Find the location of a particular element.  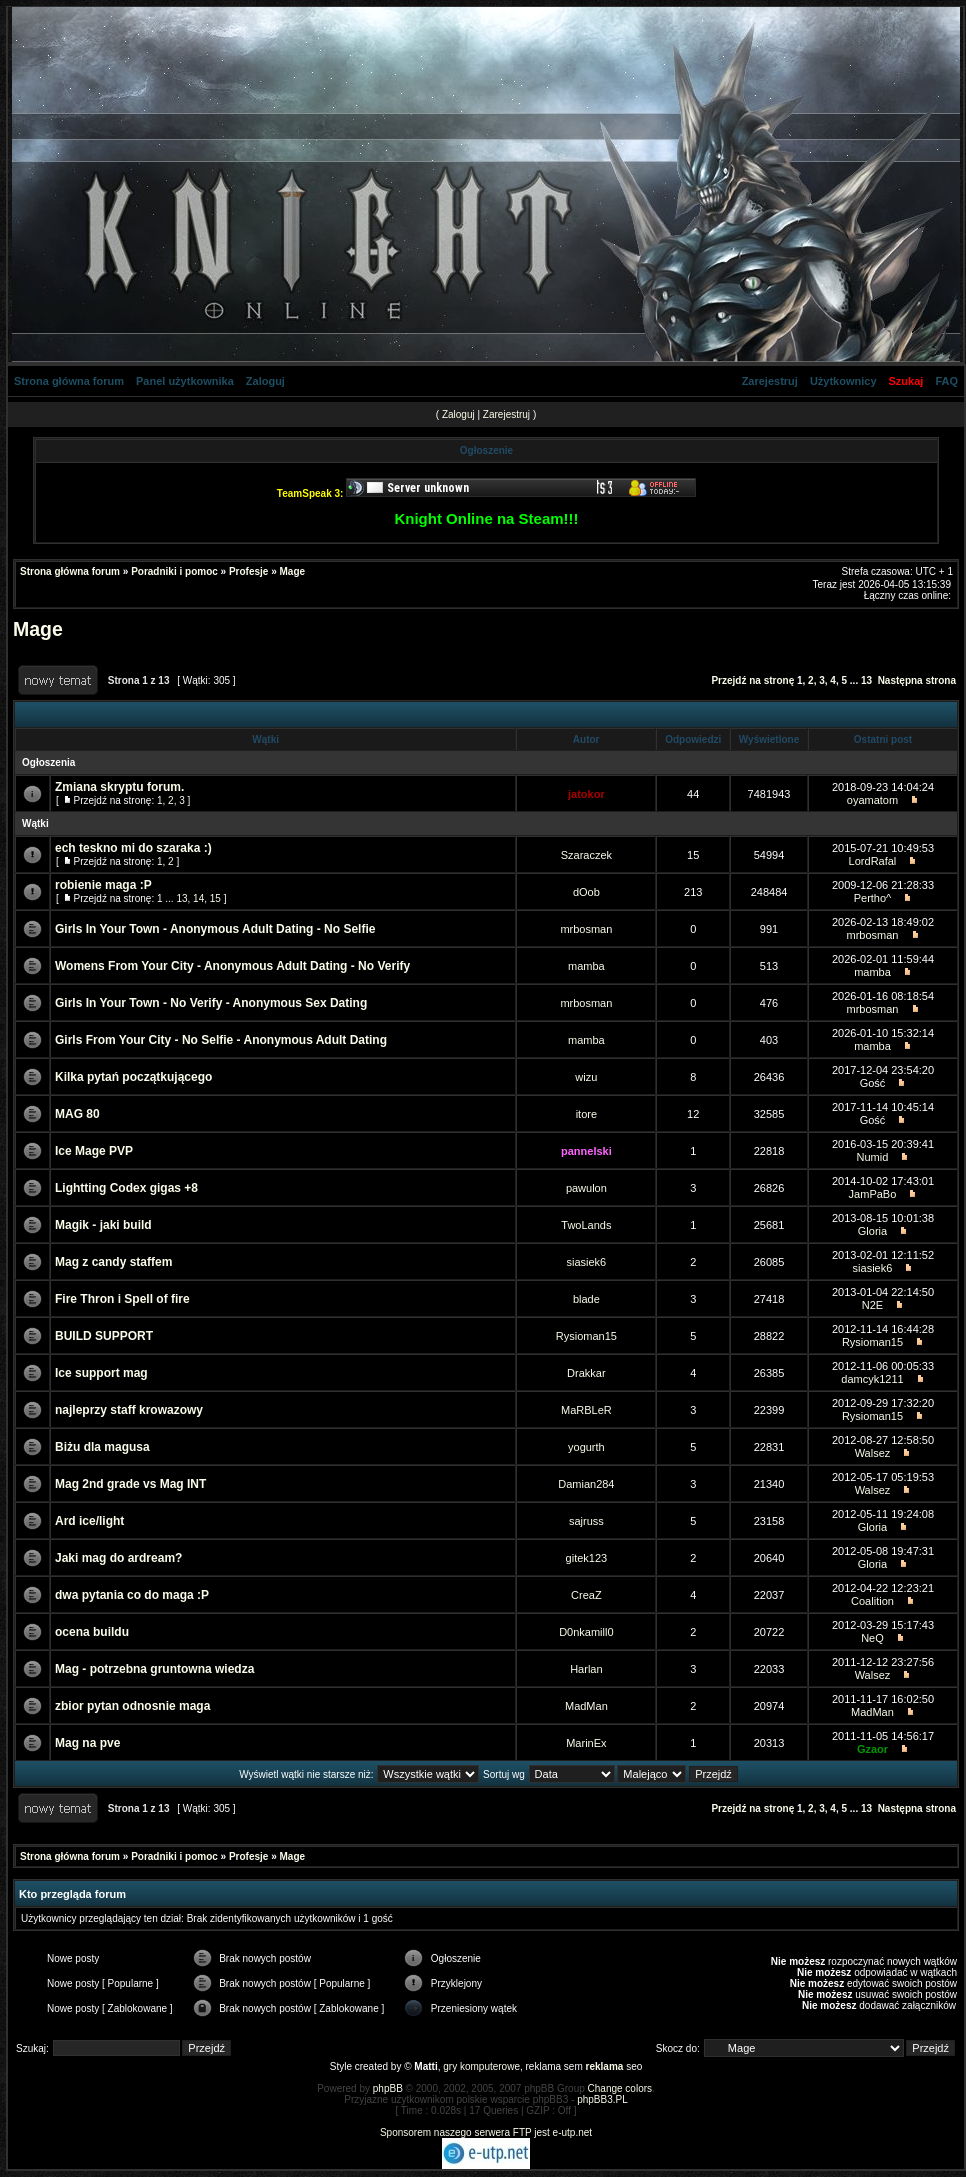

Drakkar is located at coordinates (586, 1373).